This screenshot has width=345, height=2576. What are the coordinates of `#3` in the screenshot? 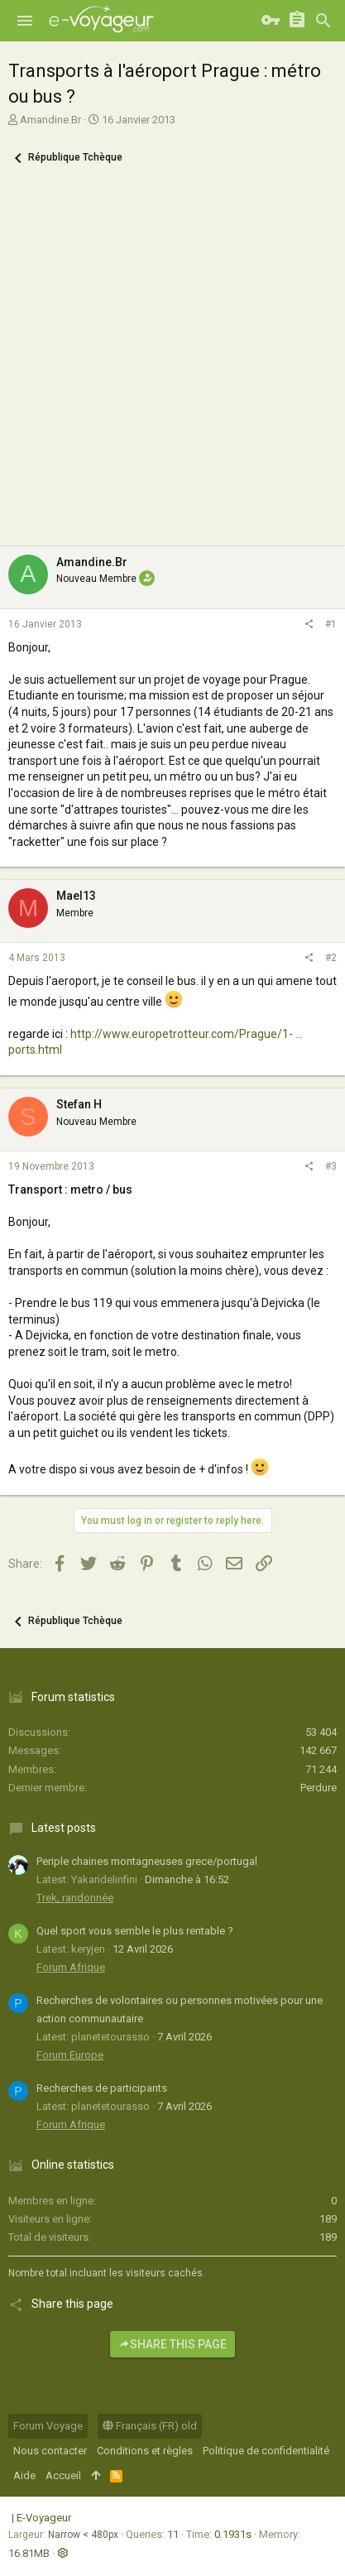 It's located at (331, 1166).